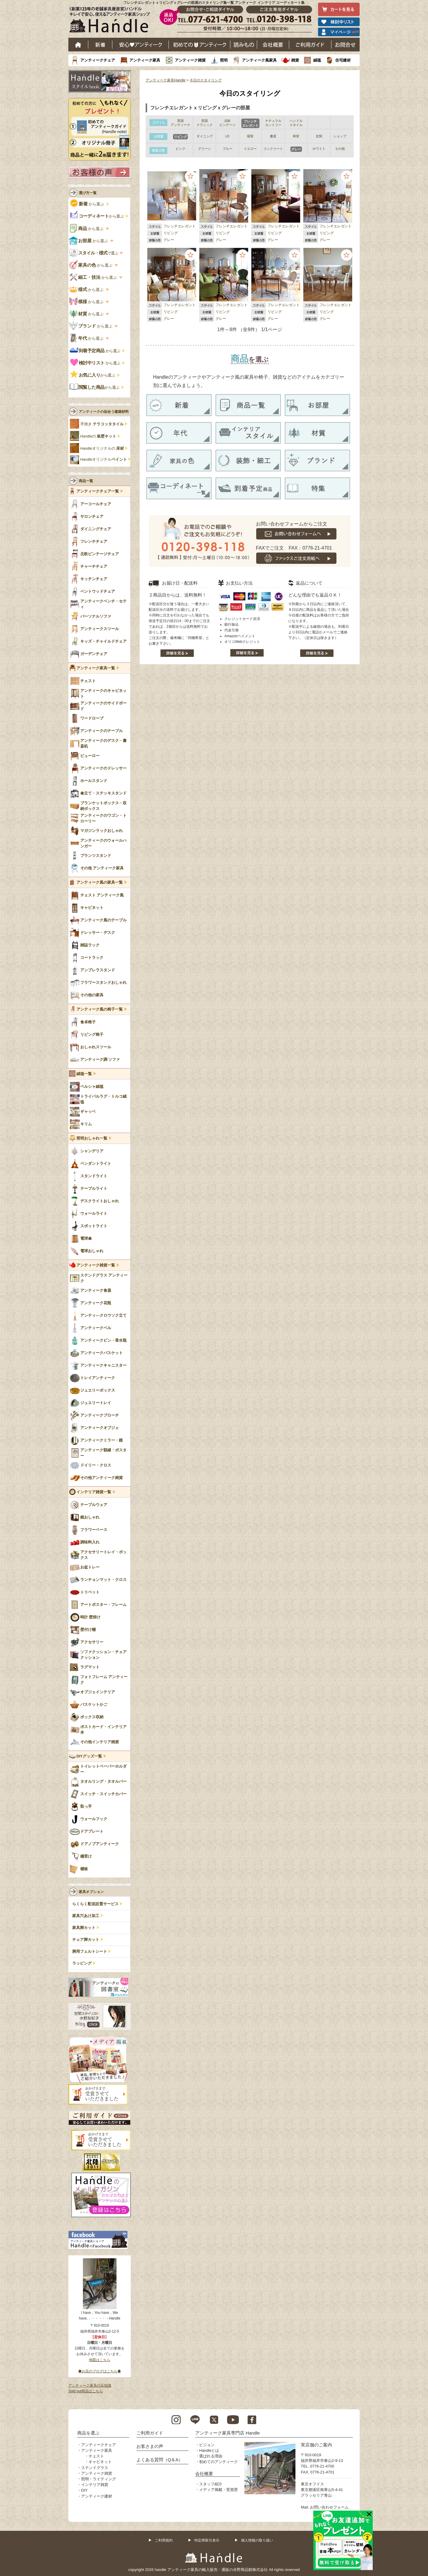 Image resolution: width=428 pixels, height=2576 pixels. I want to click on お客さまの声, so click(149, 2446).